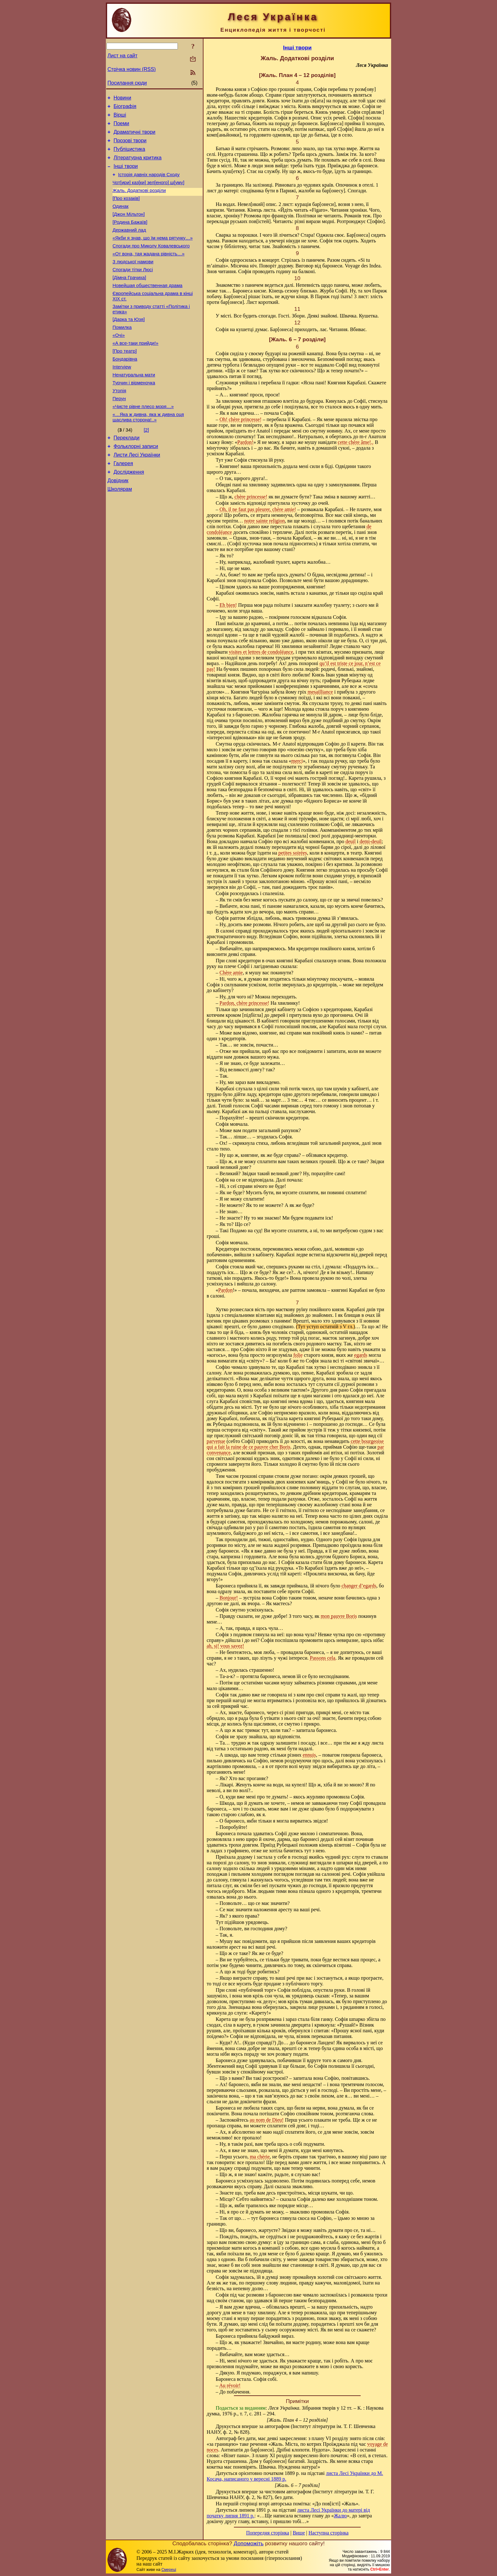 This screenshot has width=497, height=2576. Describe the element at coordinates (151, 263) in the screenshot. I see `Спогади про Миколу Ковалевського` at that location.